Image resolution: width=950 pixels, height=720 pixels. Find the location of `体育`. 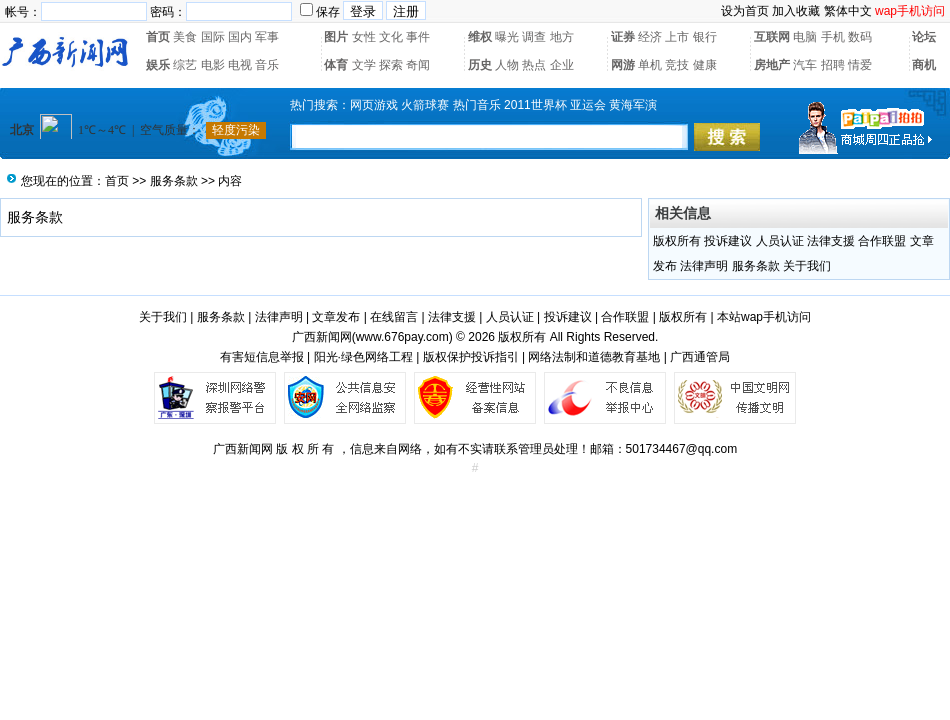

体育 is located at coordinates (336, 65).